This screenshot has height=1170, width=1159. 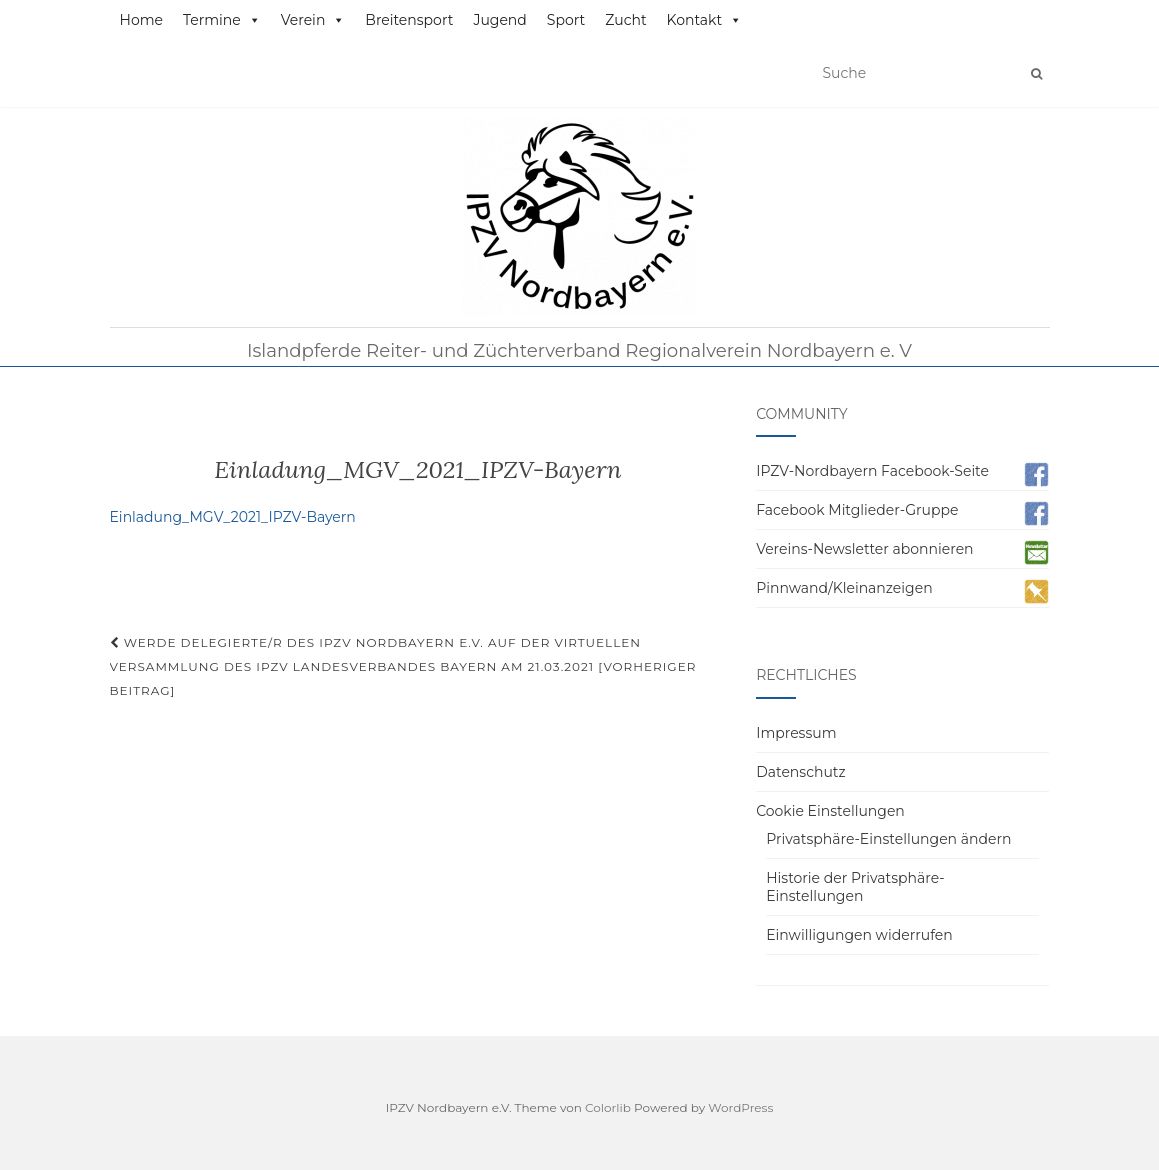 I want to click on Einwilligungen widerrufen [button], so click(x=859, y=935).